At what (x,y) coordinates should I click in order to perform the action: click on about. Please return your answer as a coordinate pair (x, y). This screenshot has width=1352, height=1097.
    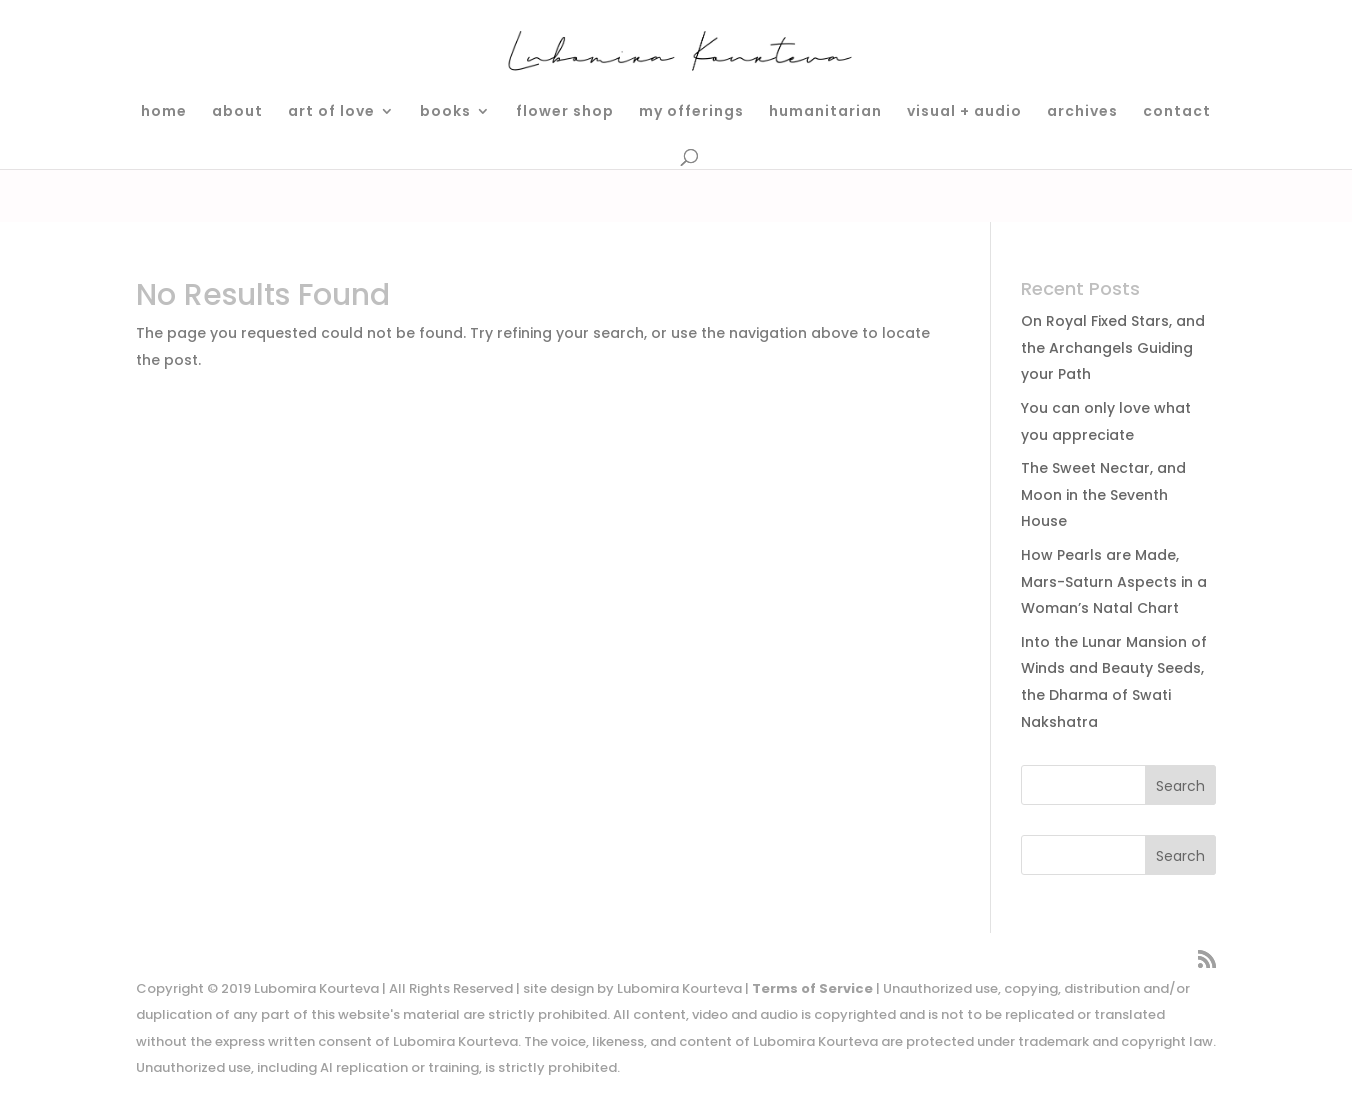
    Looking at the image, I should click on (237, 112).